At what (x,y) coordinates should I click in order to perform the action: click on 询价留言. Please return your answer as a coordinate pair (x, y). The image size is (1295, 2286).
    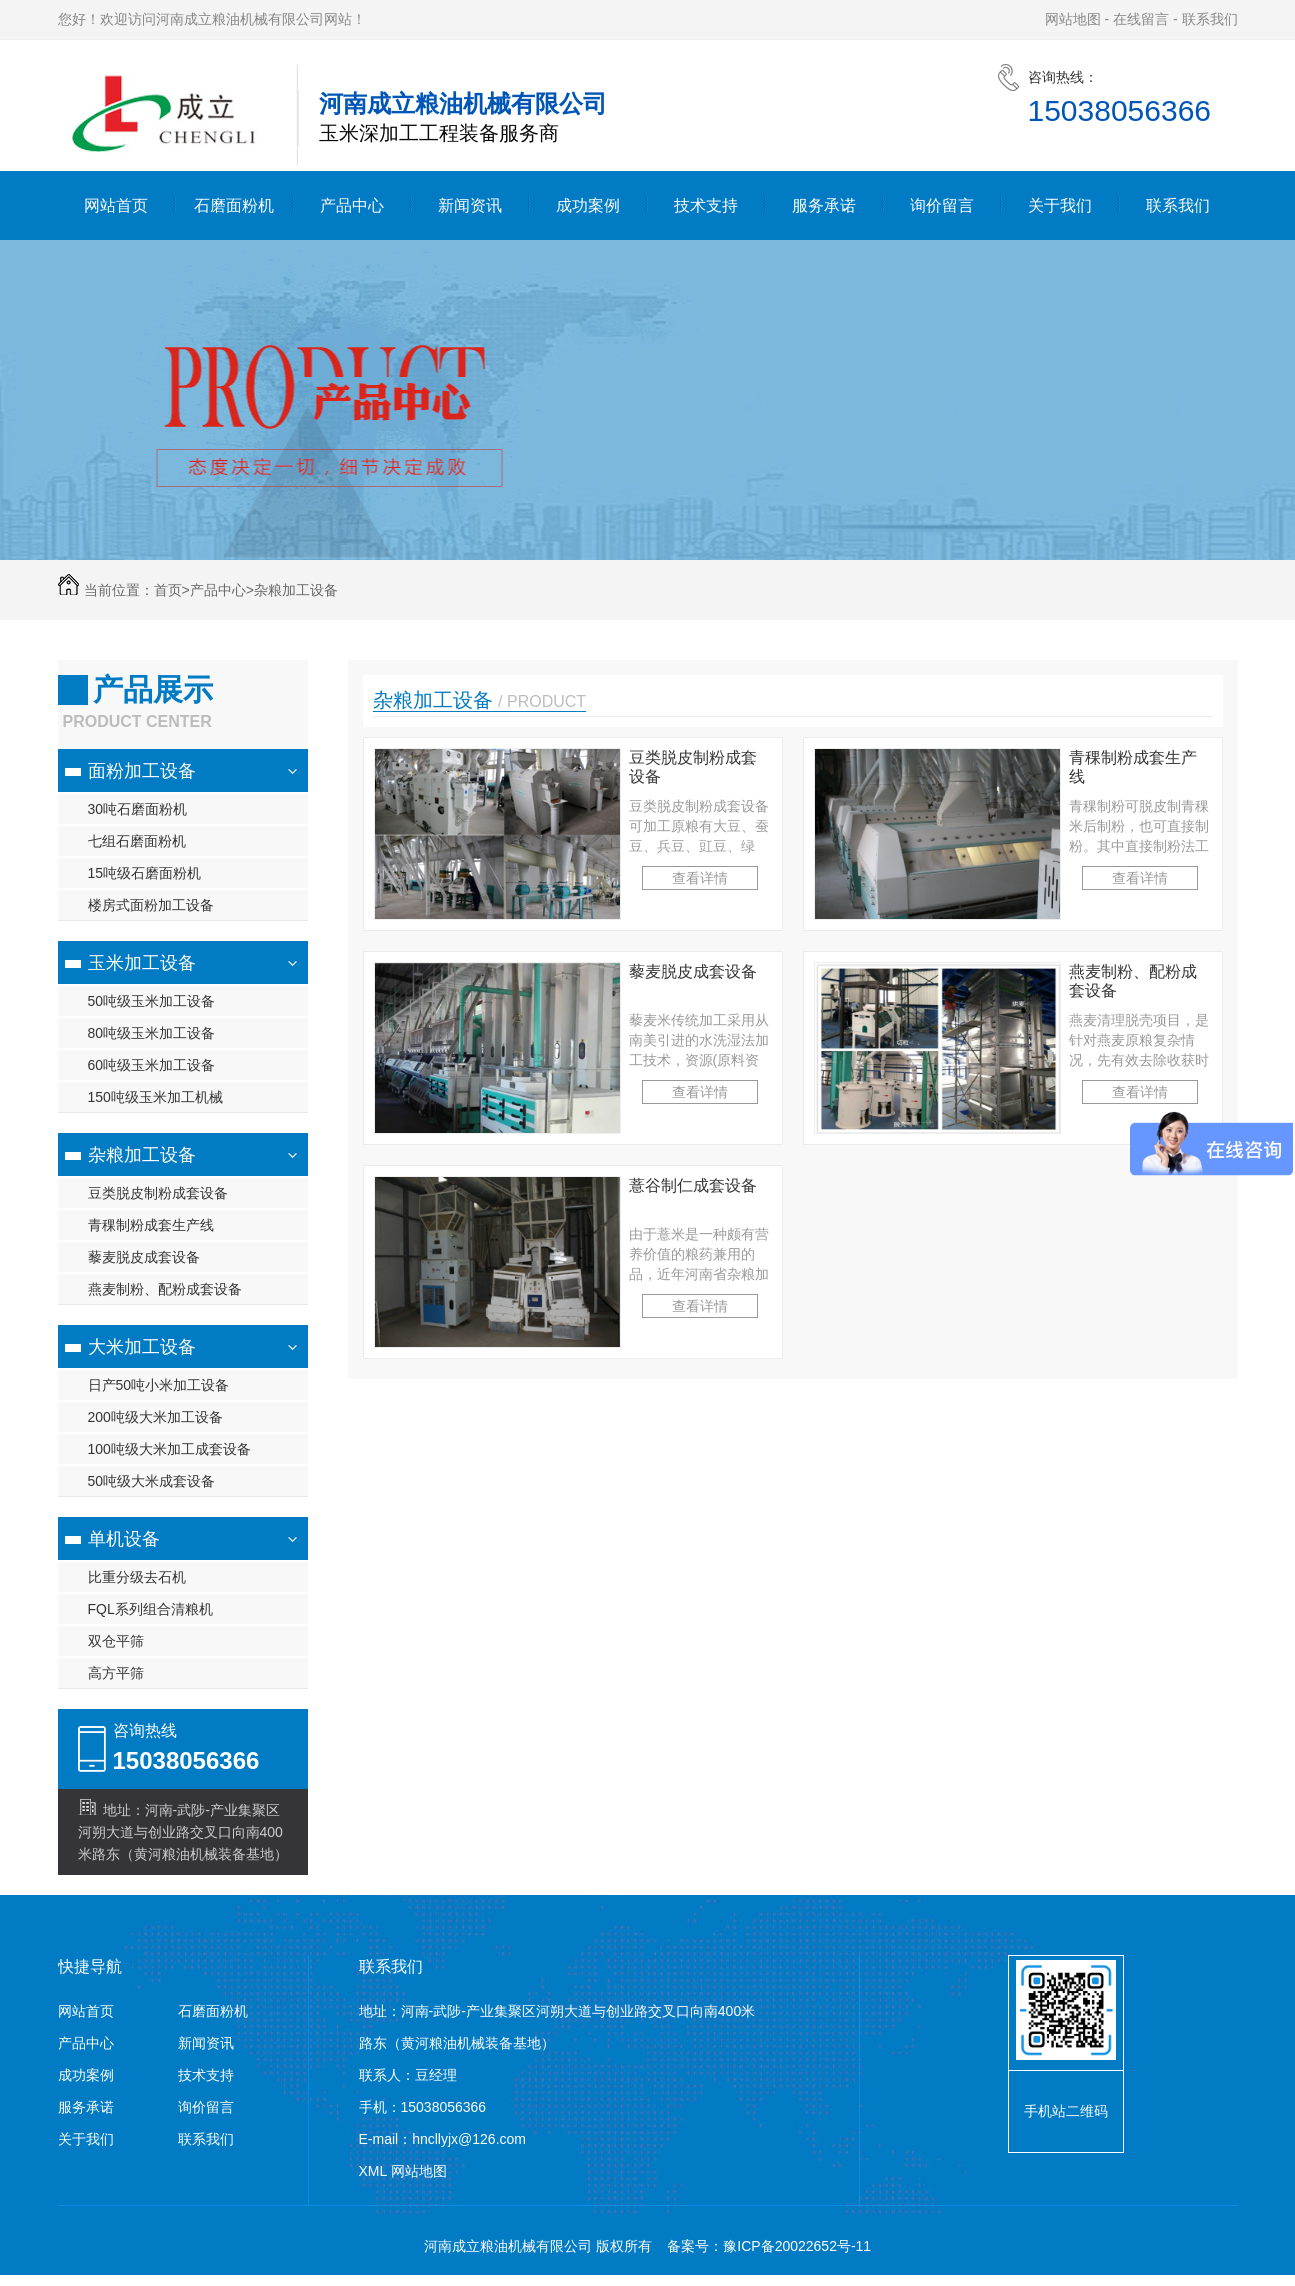
    Looking at the image, I should click on (942, 205).